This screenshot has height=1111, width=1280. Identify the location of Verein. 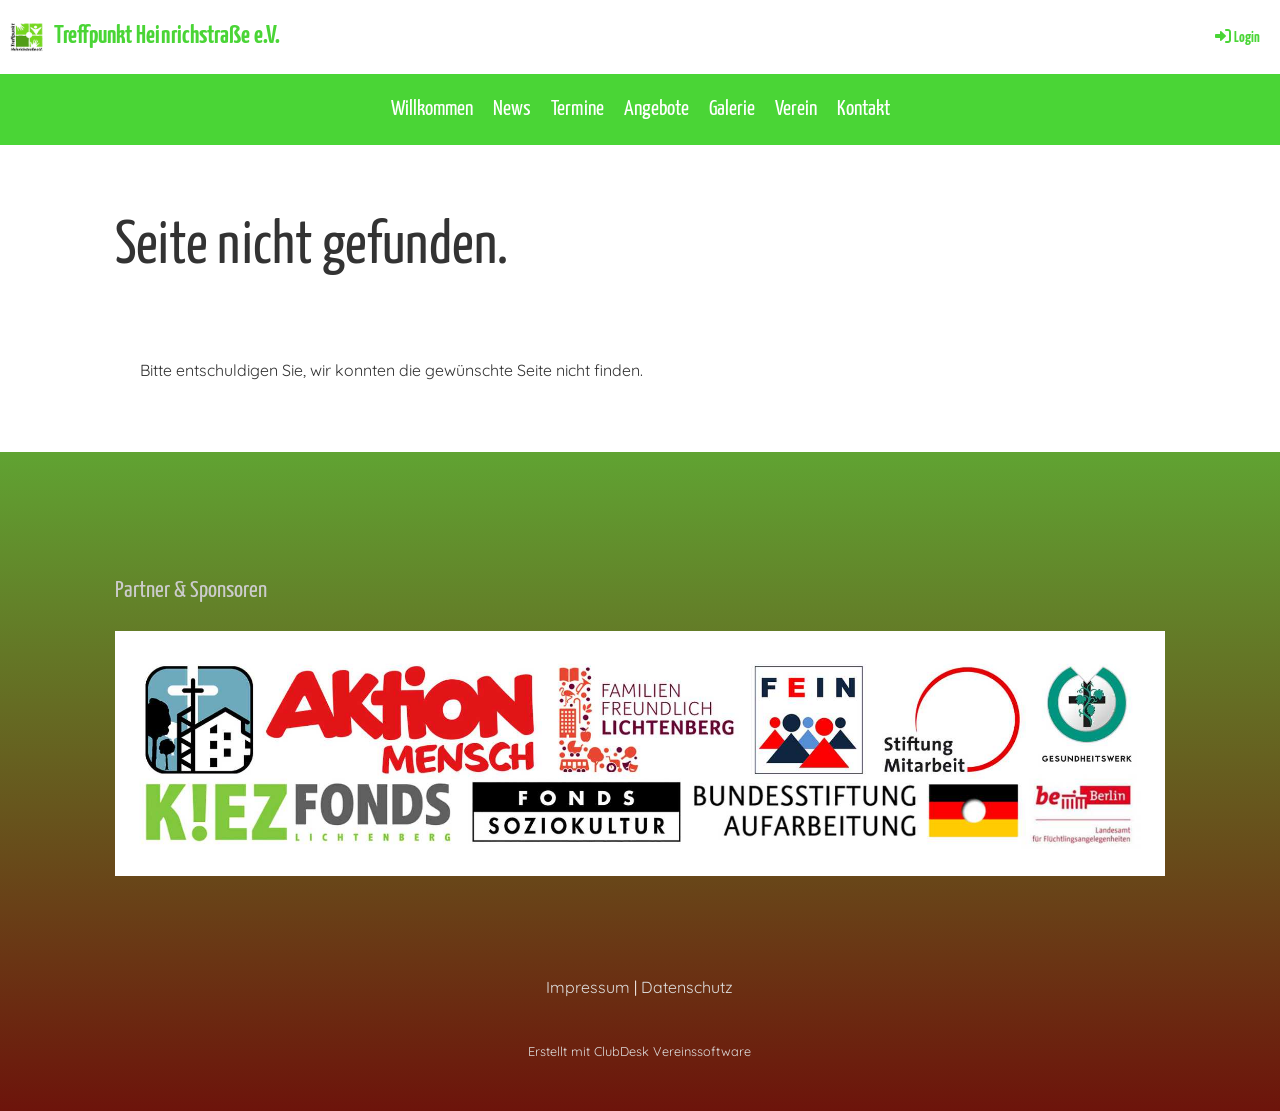
(796, 109).